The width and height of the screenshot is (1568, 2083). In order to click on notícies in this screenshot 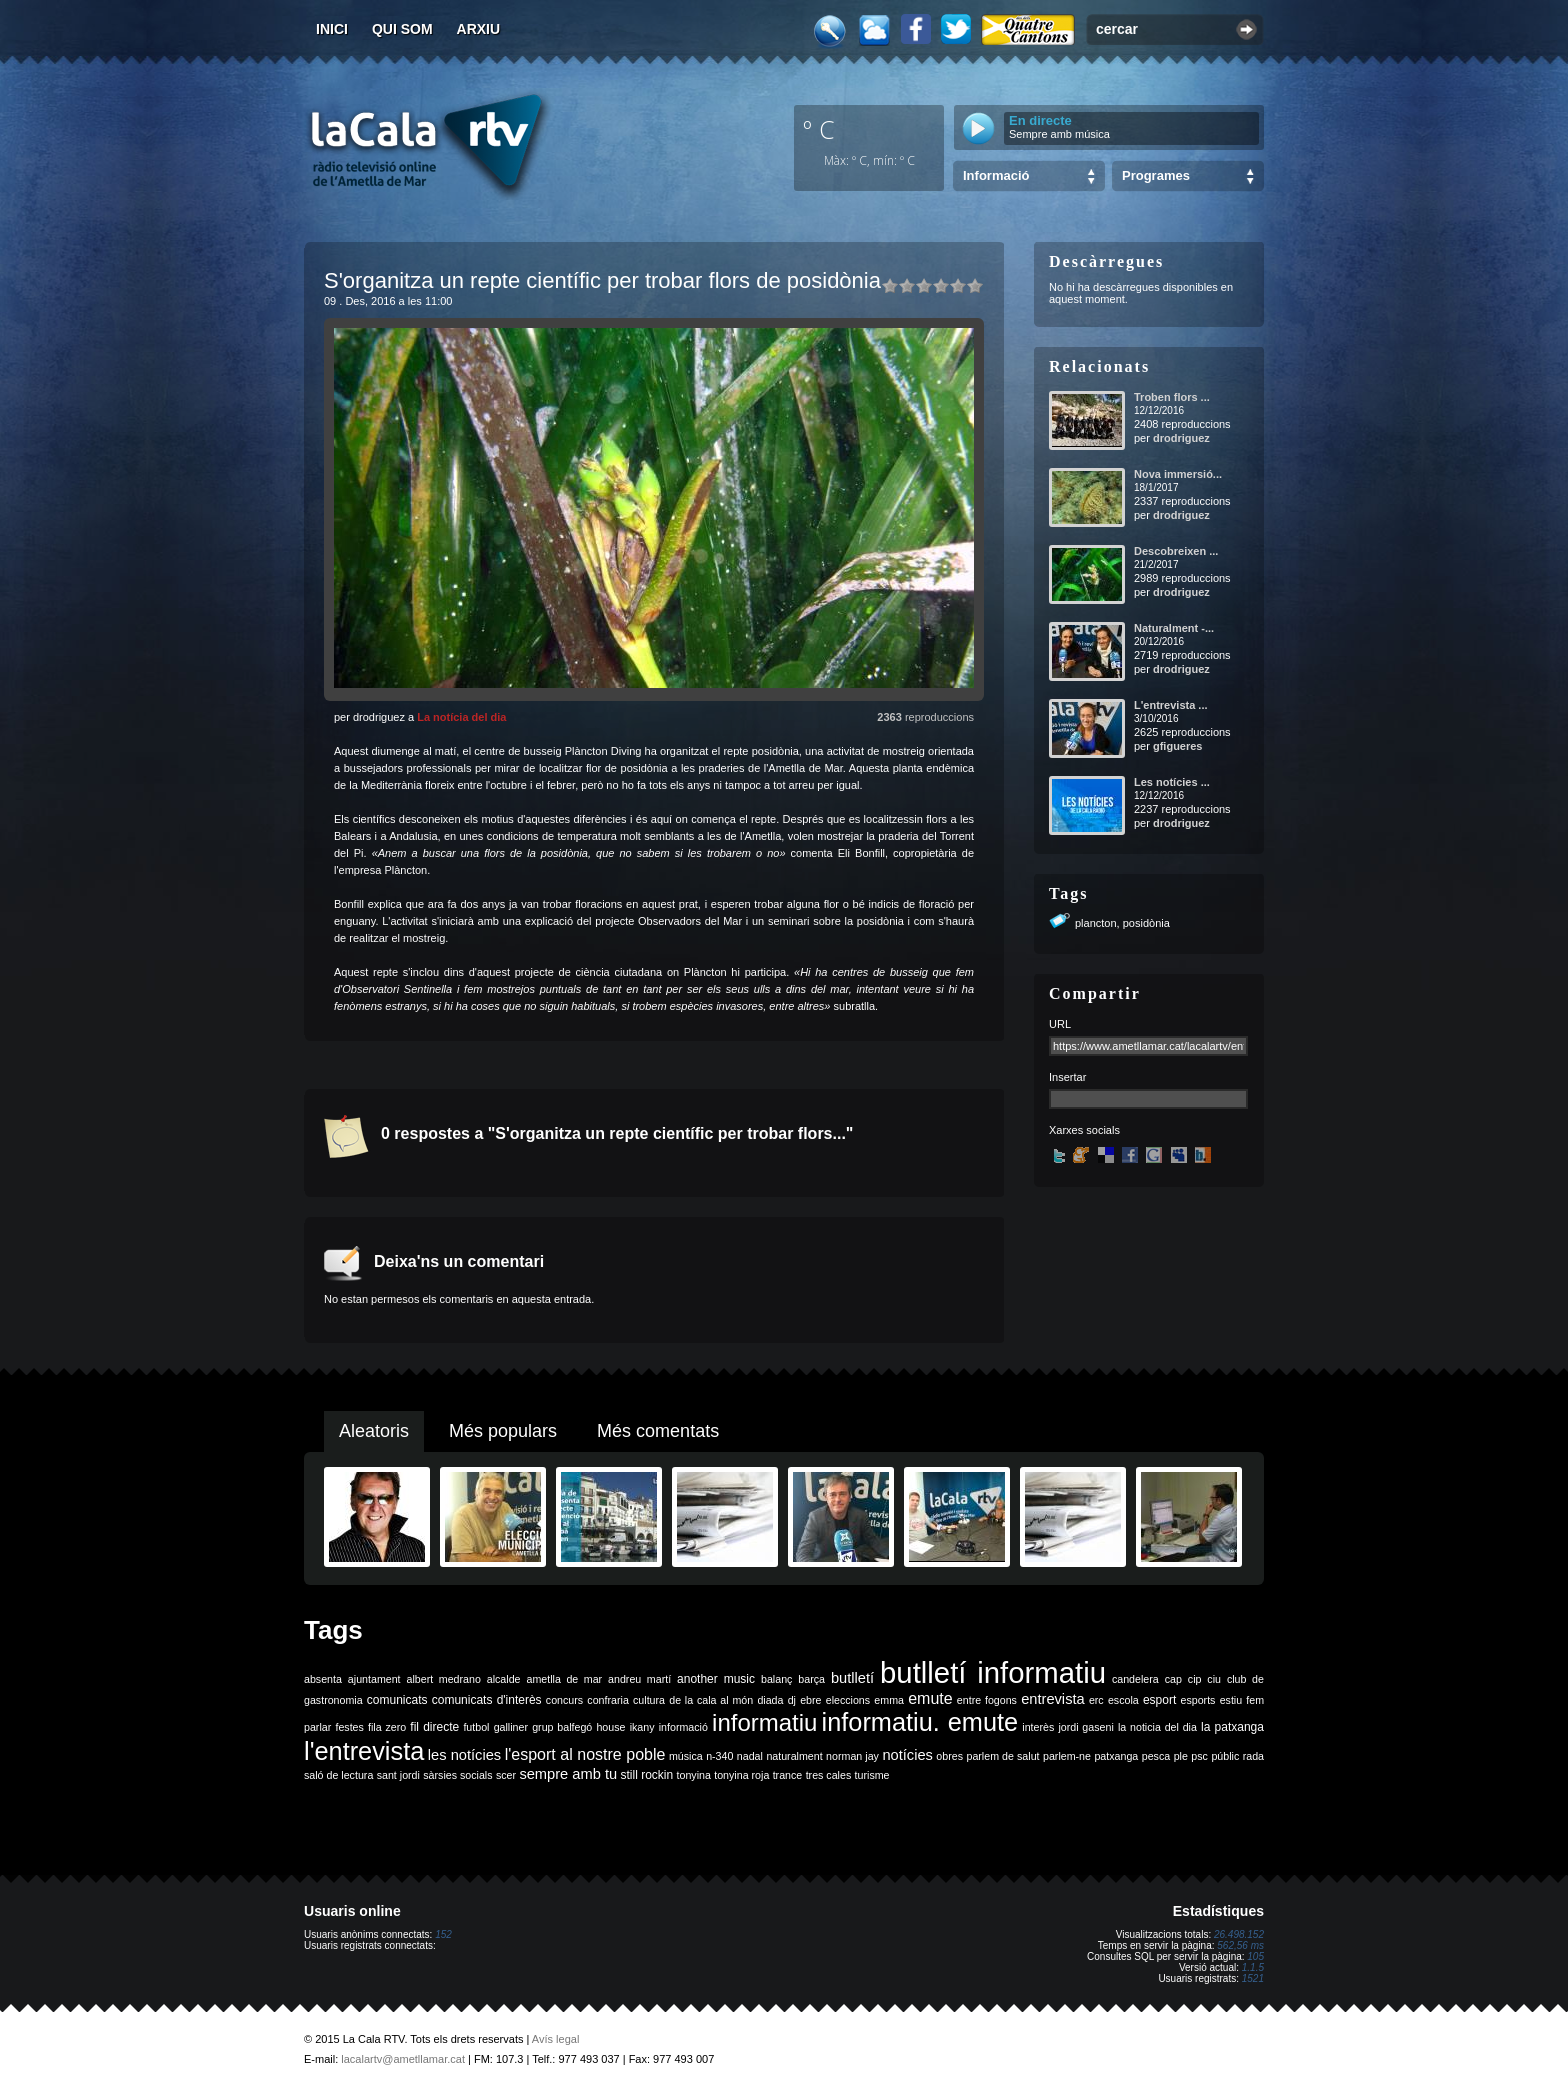, I will do `click(907, 1755)`.